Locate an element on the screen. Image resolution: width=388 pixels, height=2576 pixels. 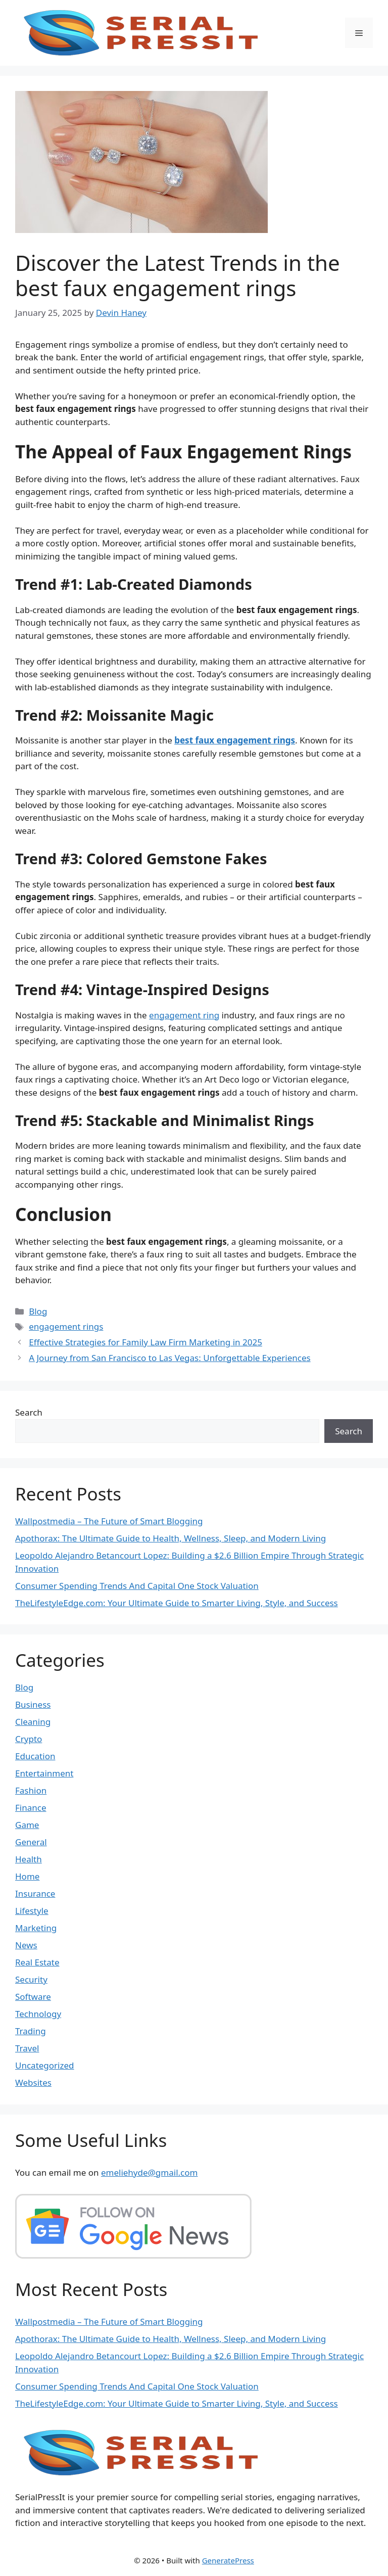
Travel is located at coordinates (27, 2048).